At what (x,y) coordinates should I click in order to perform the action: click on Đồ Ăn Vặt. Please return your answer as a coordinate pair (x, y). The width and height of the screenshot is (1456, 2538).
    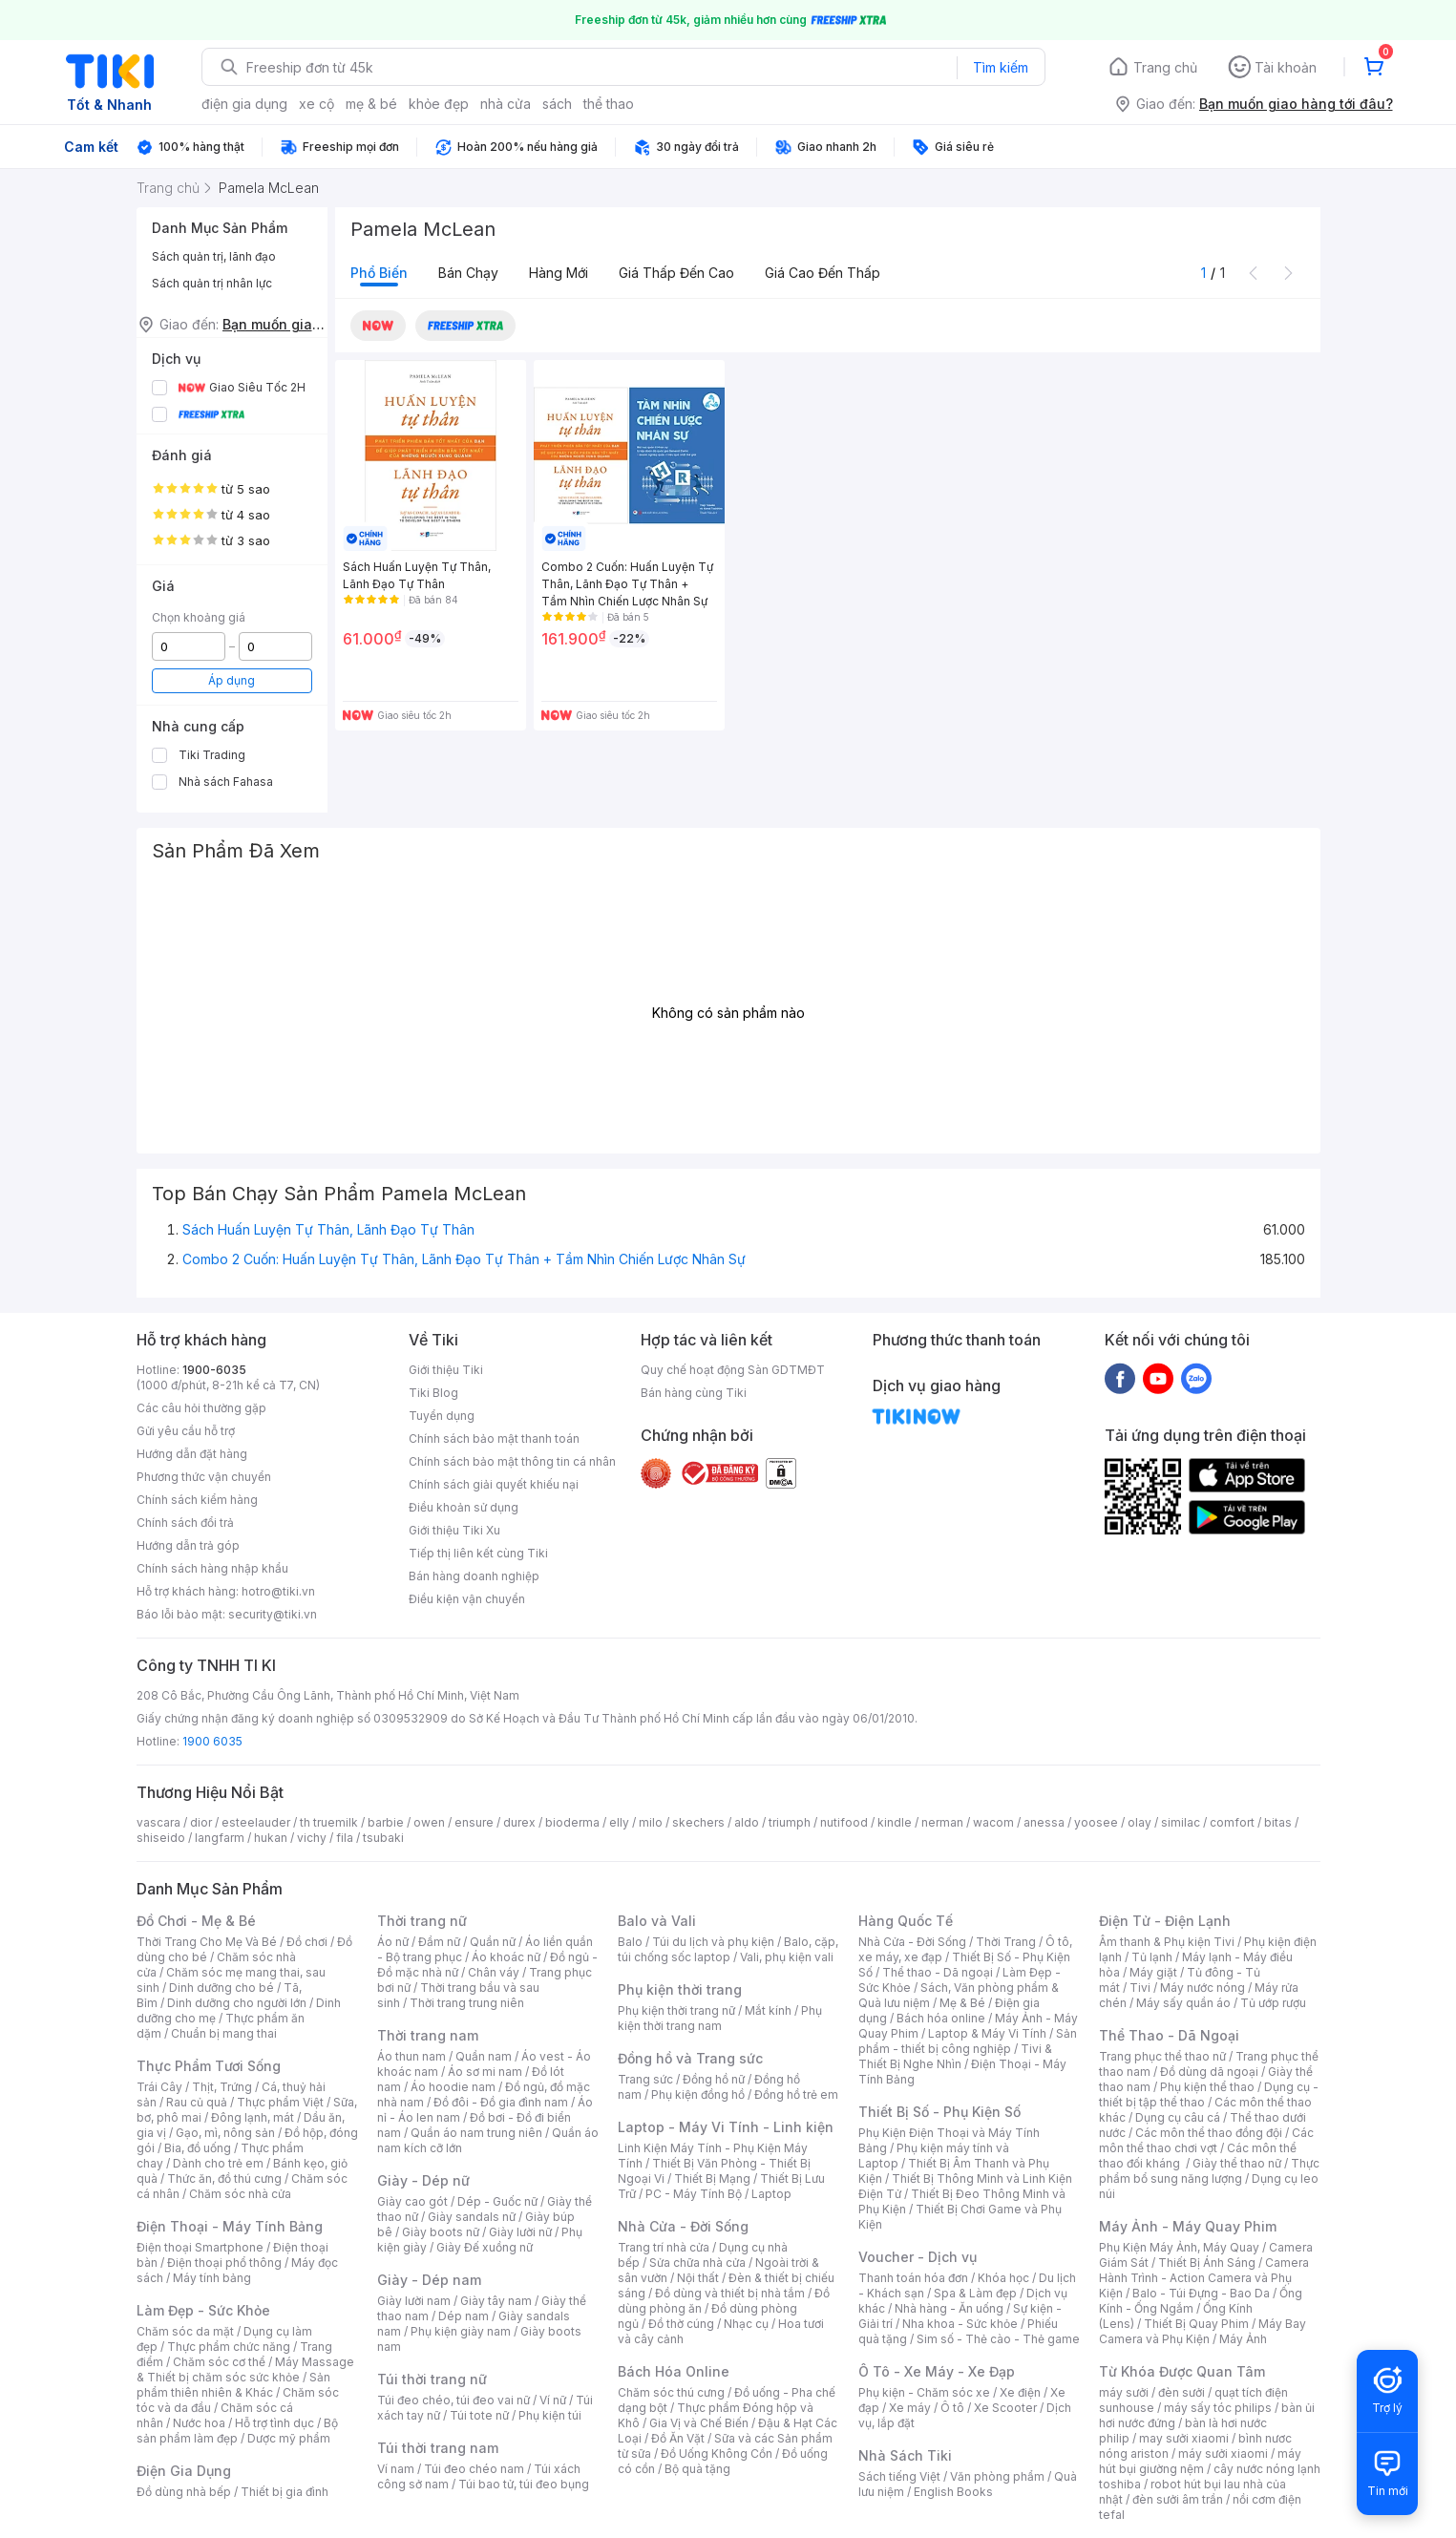
    Looking at the image, I should click on (678, 2438).